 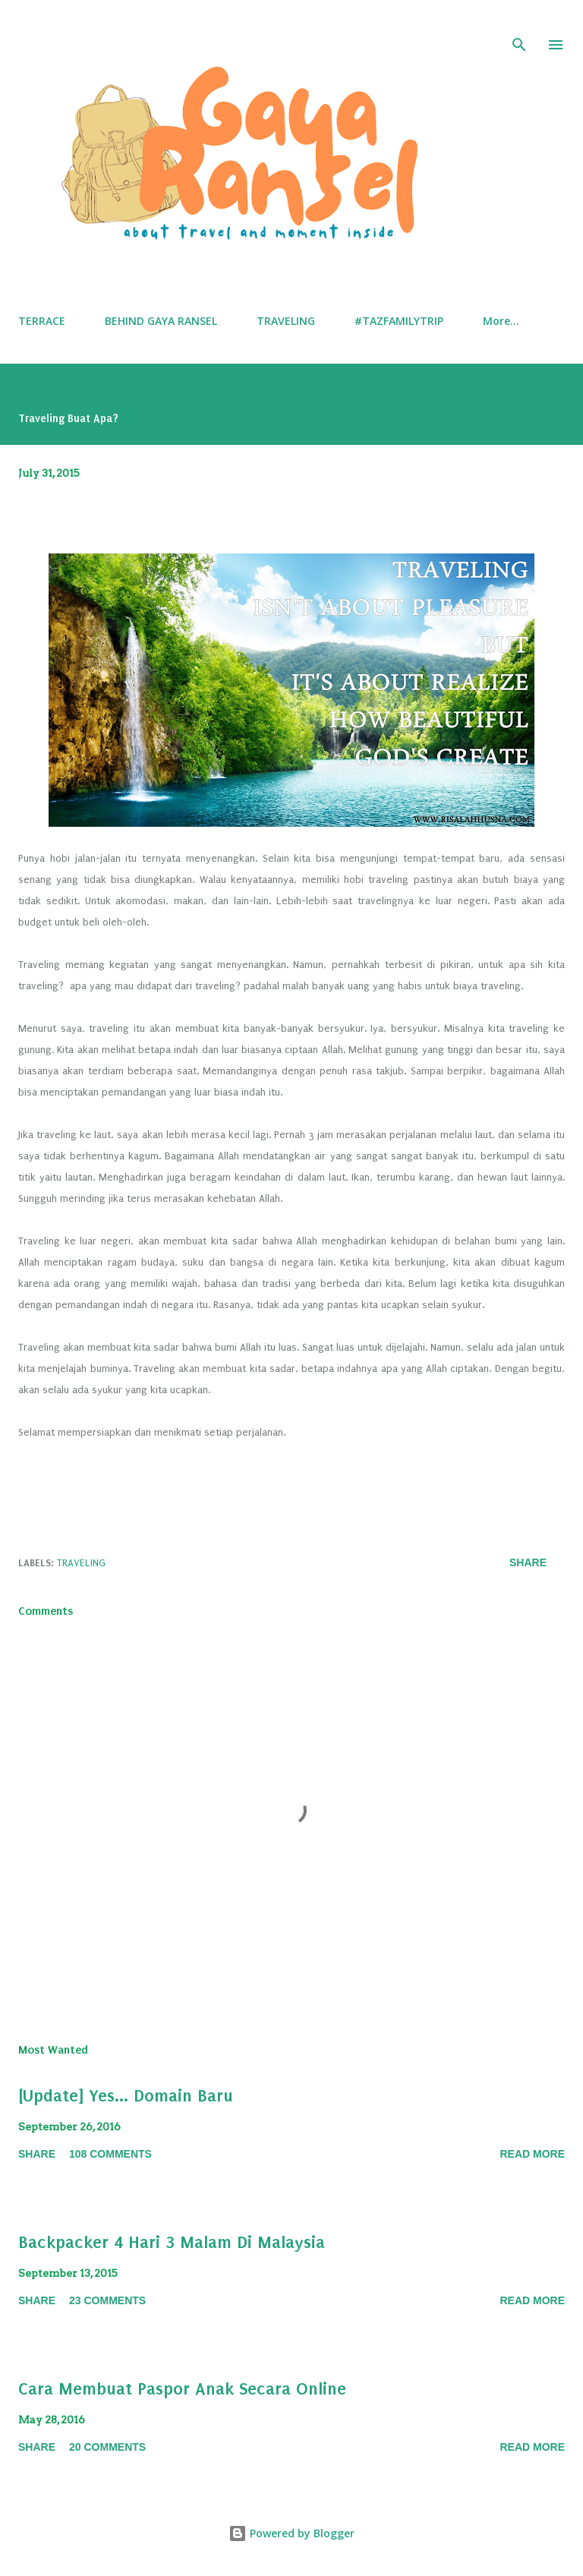 I want to click on [Search], so click(x=519, y=27).